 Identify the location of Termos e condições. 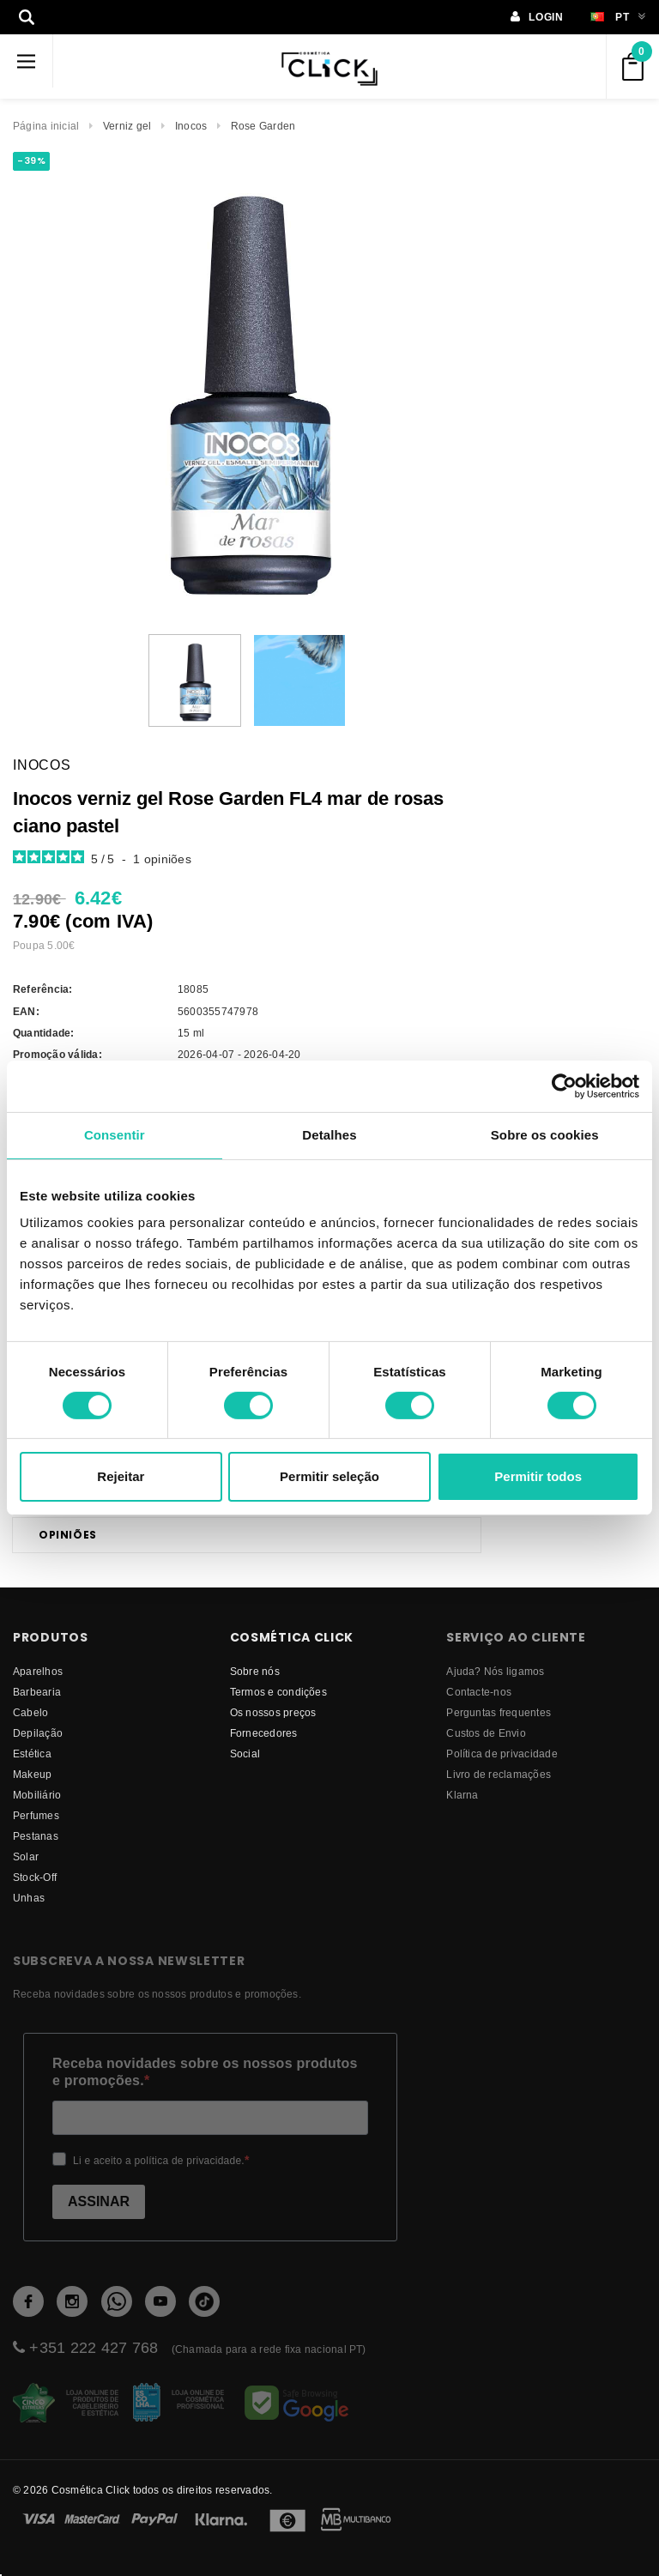
(278, 1691).